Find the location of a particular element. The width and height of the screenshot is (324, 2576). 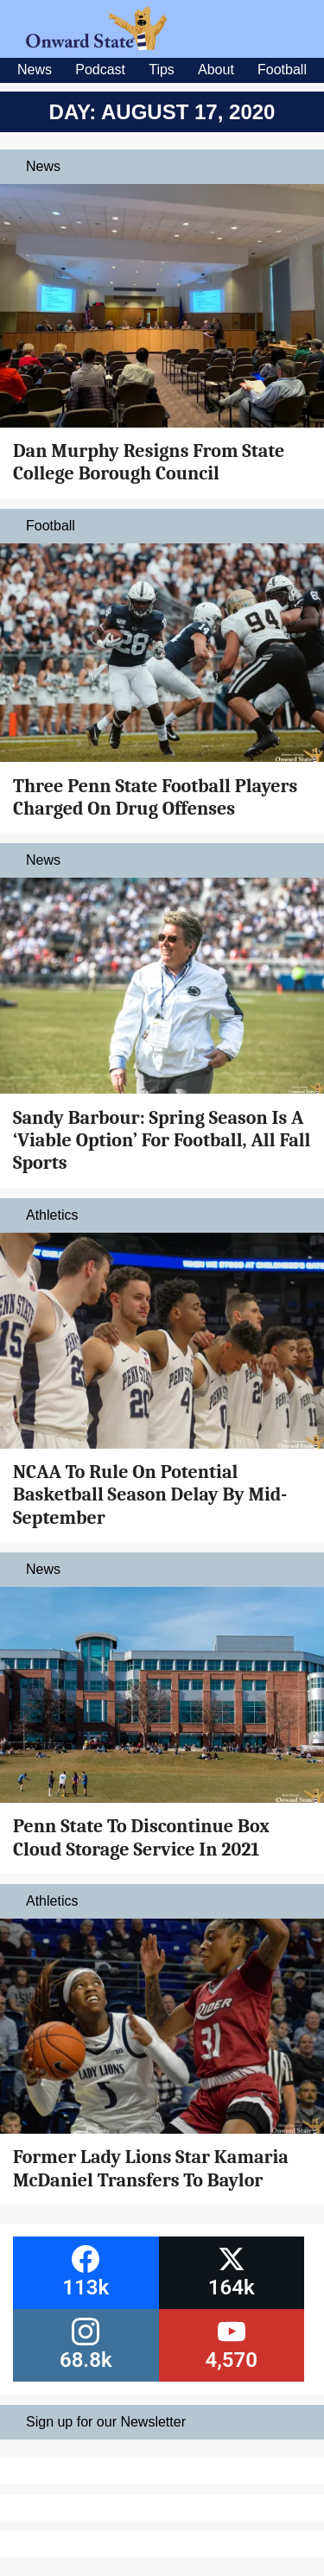

News is located at coordinates (34, 69).